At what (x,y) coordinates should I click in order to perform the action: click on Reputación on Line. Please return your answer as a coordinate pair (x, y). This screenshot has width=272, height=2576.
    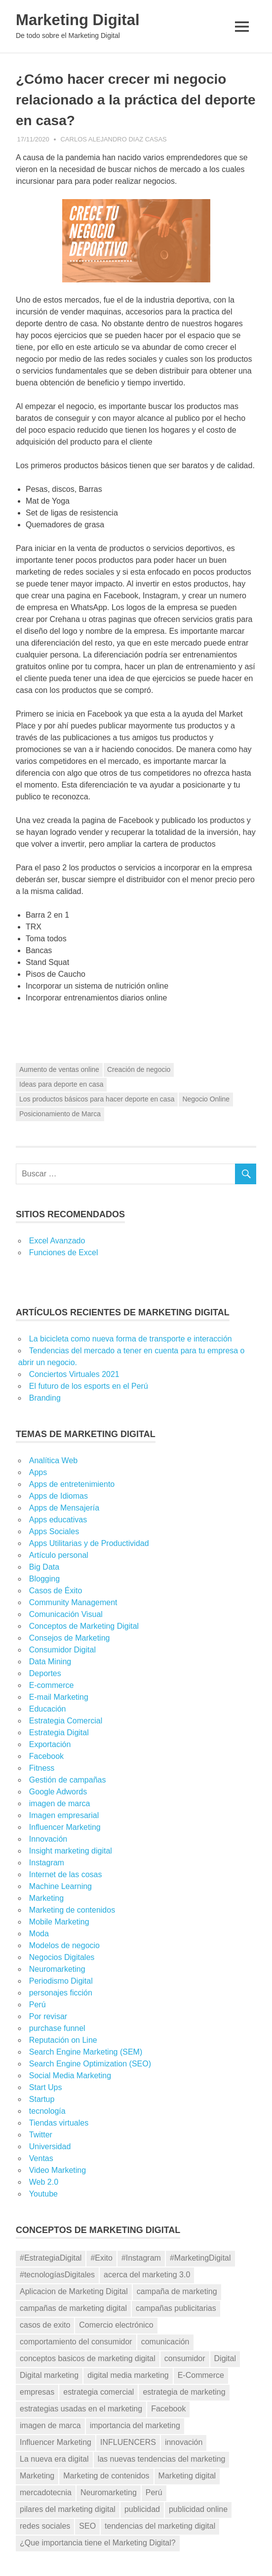
    Looking at the image, I should click on (63, 2040).